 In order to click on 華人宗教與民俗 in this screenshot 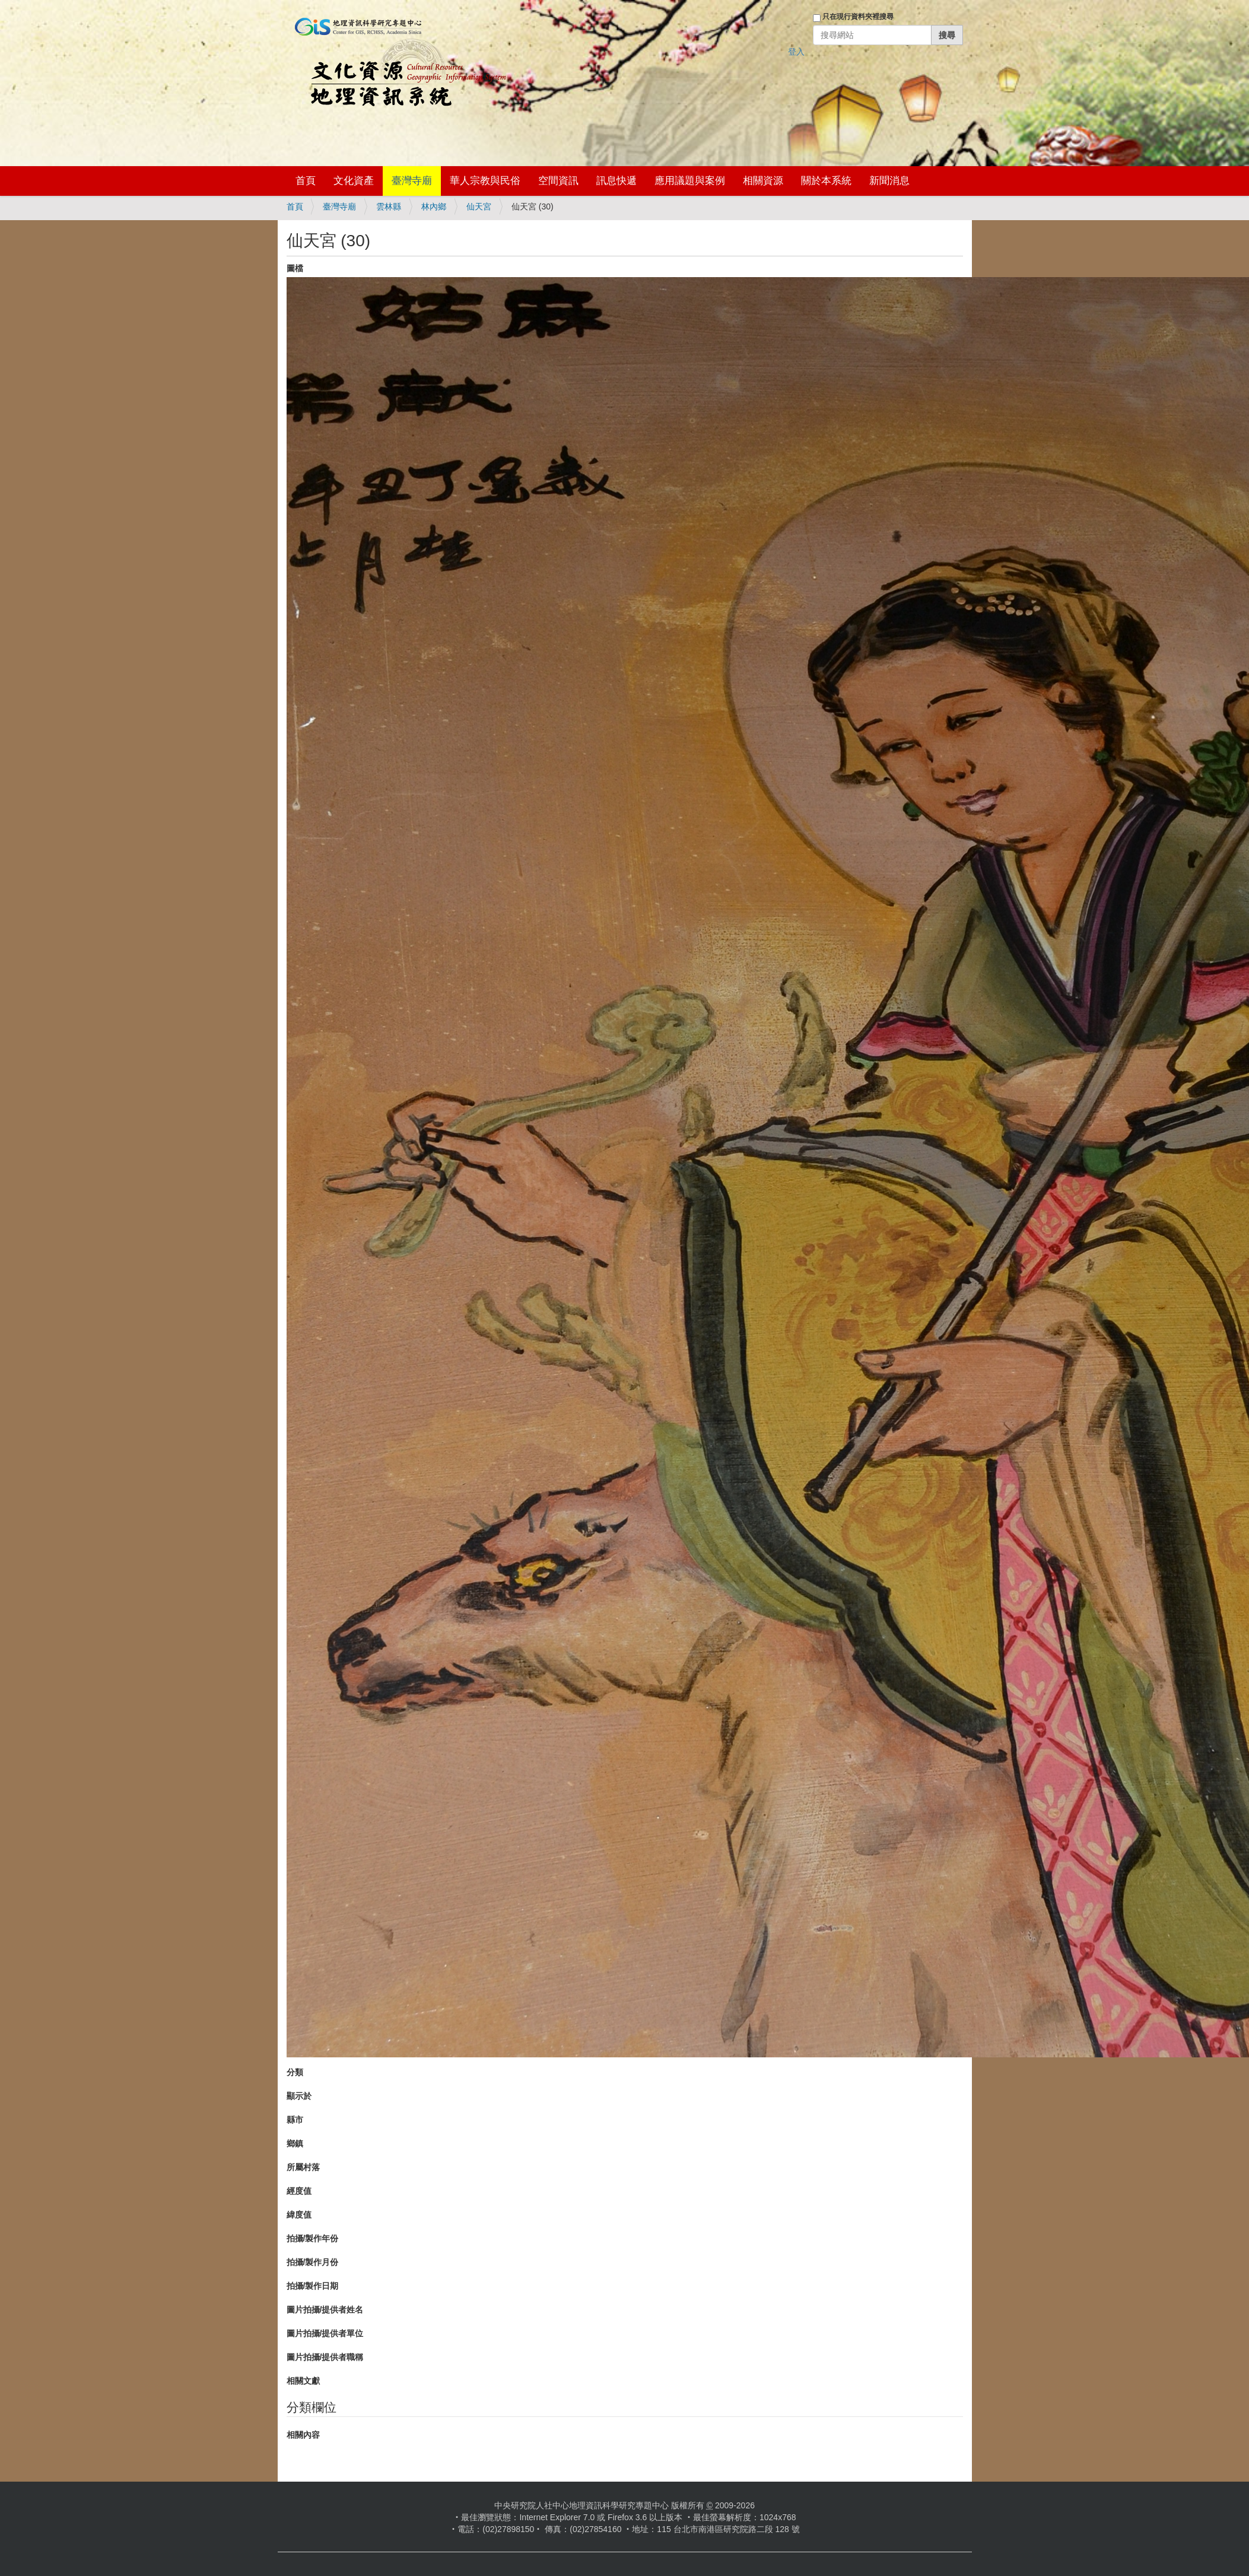, I will do `click(485, 180)`.